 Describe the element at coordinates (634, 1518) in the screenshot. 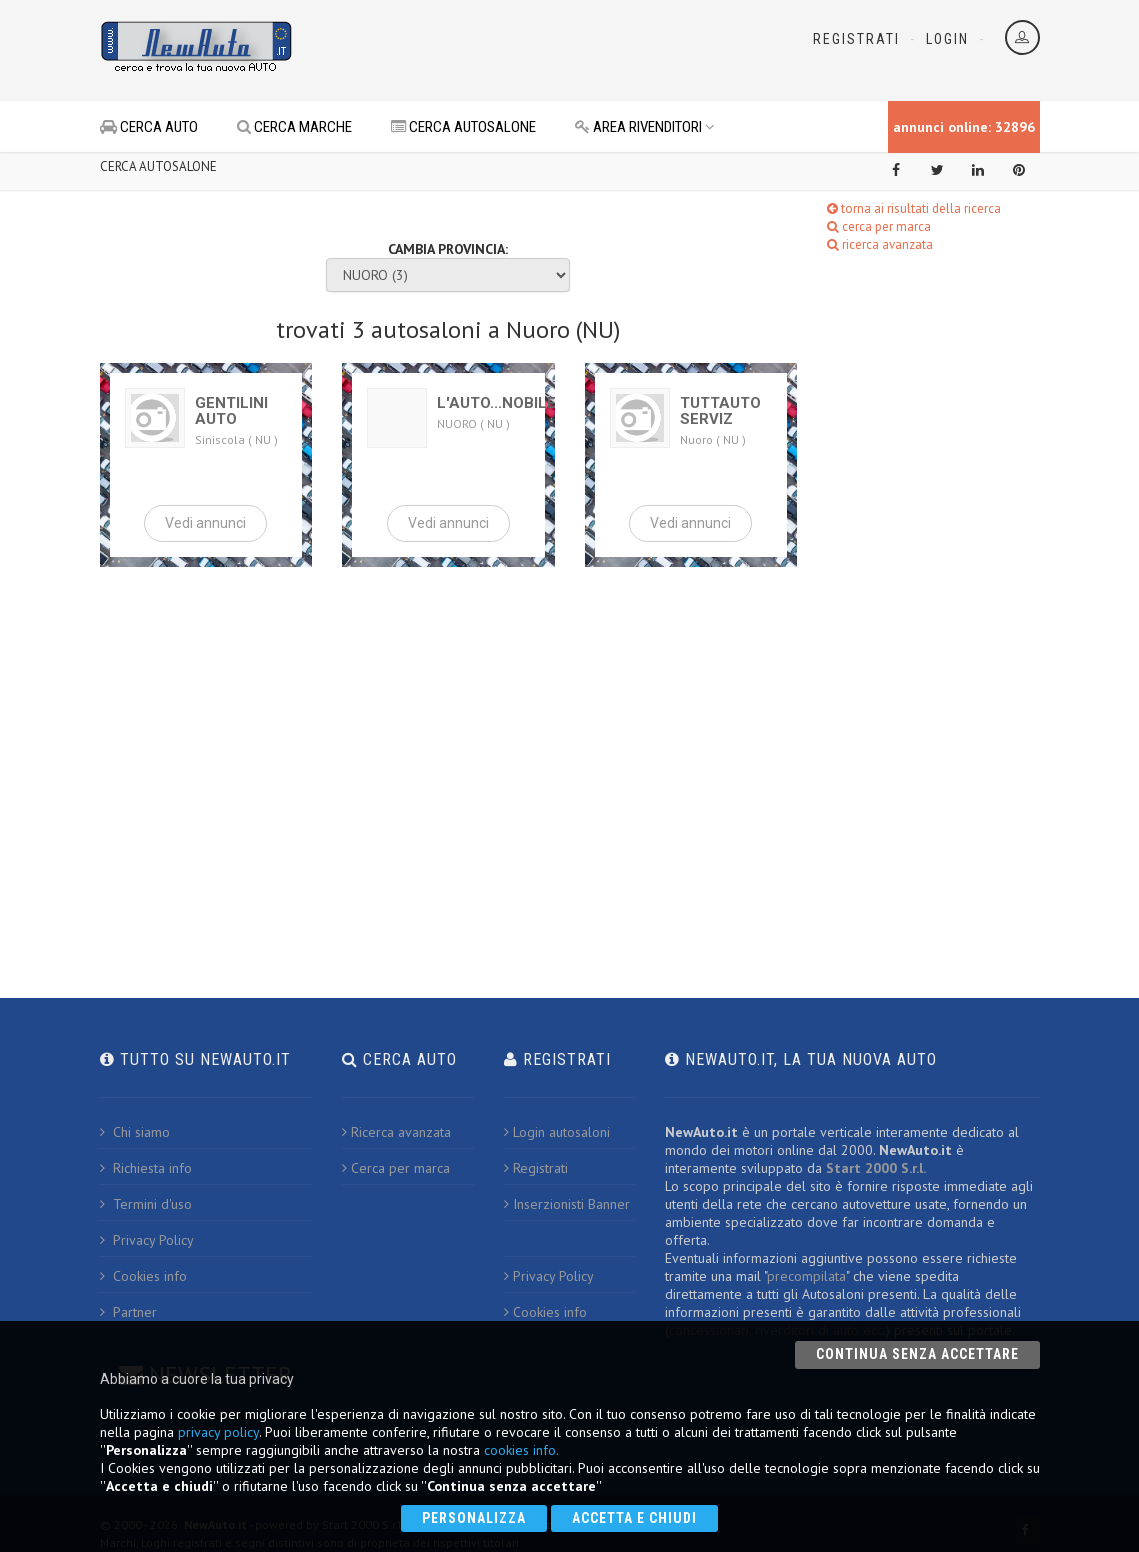

I see `Accetta e chiudi` at that location.